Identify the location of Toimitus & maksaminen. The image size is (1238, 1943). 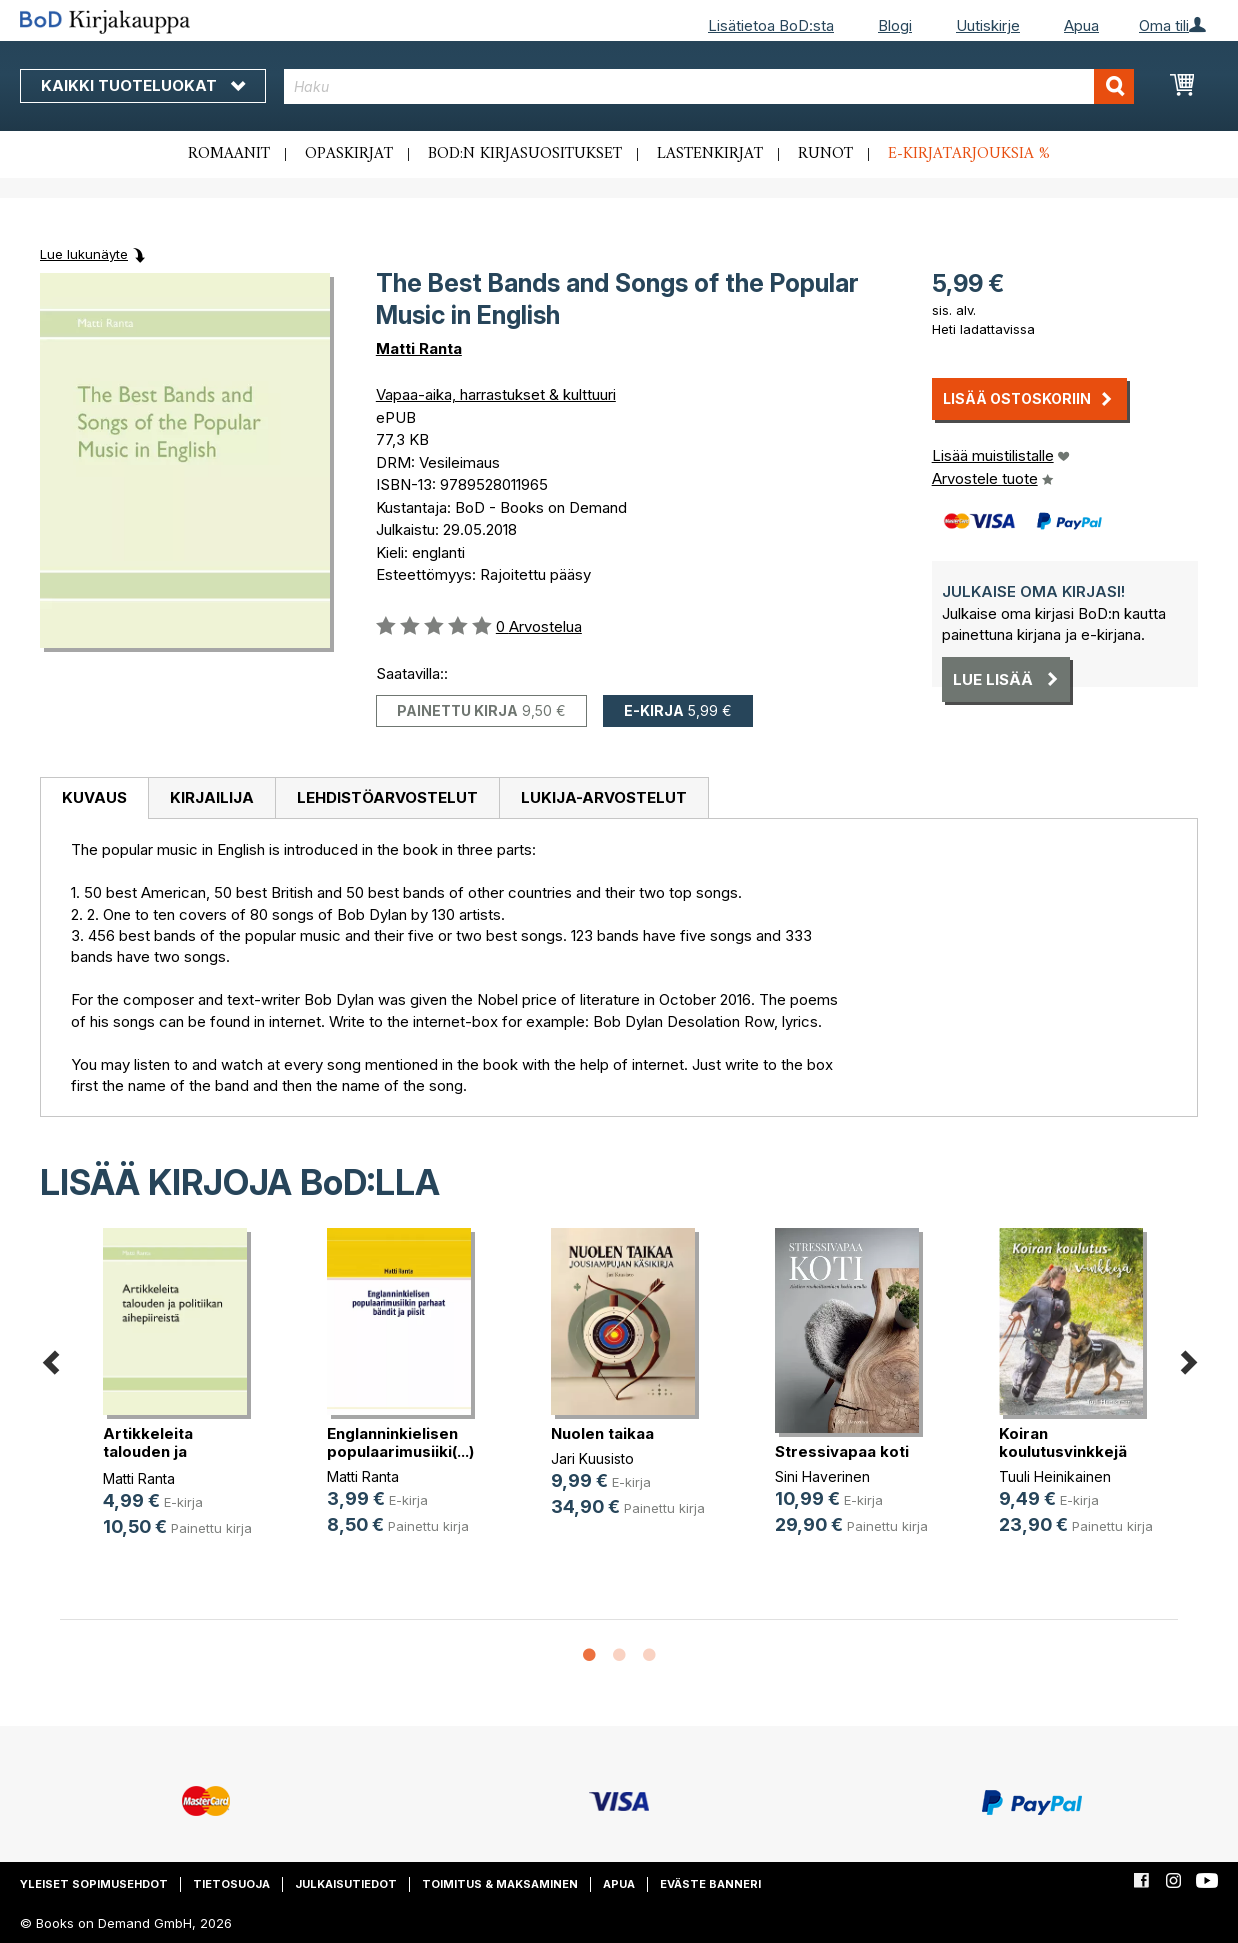
(500, 1884).